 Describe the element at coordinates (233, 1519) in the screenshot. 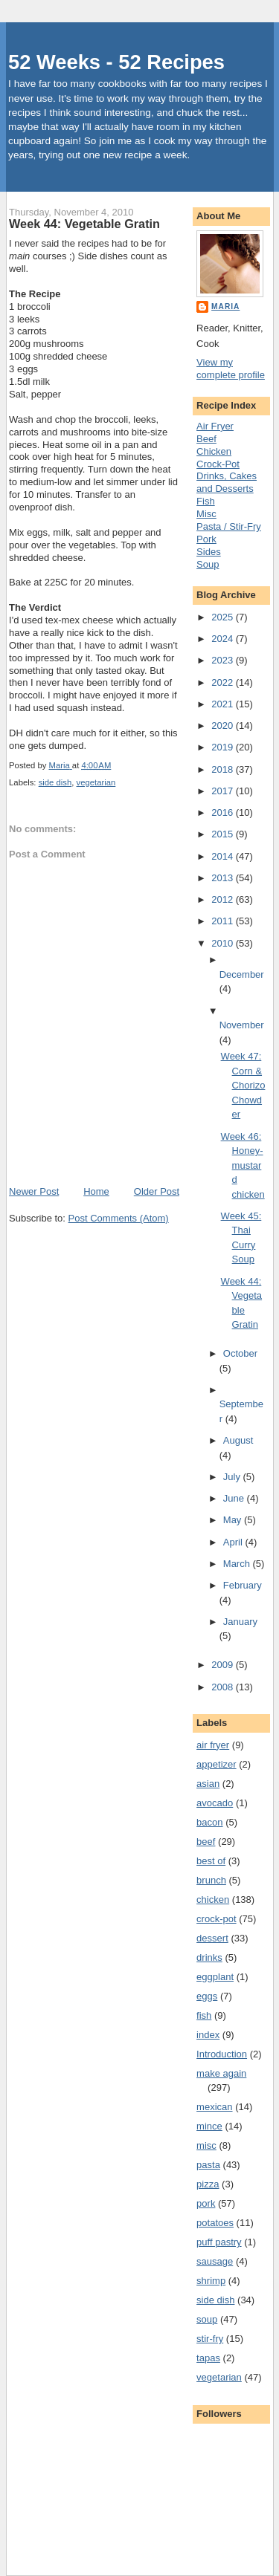

I see `May` at that location.